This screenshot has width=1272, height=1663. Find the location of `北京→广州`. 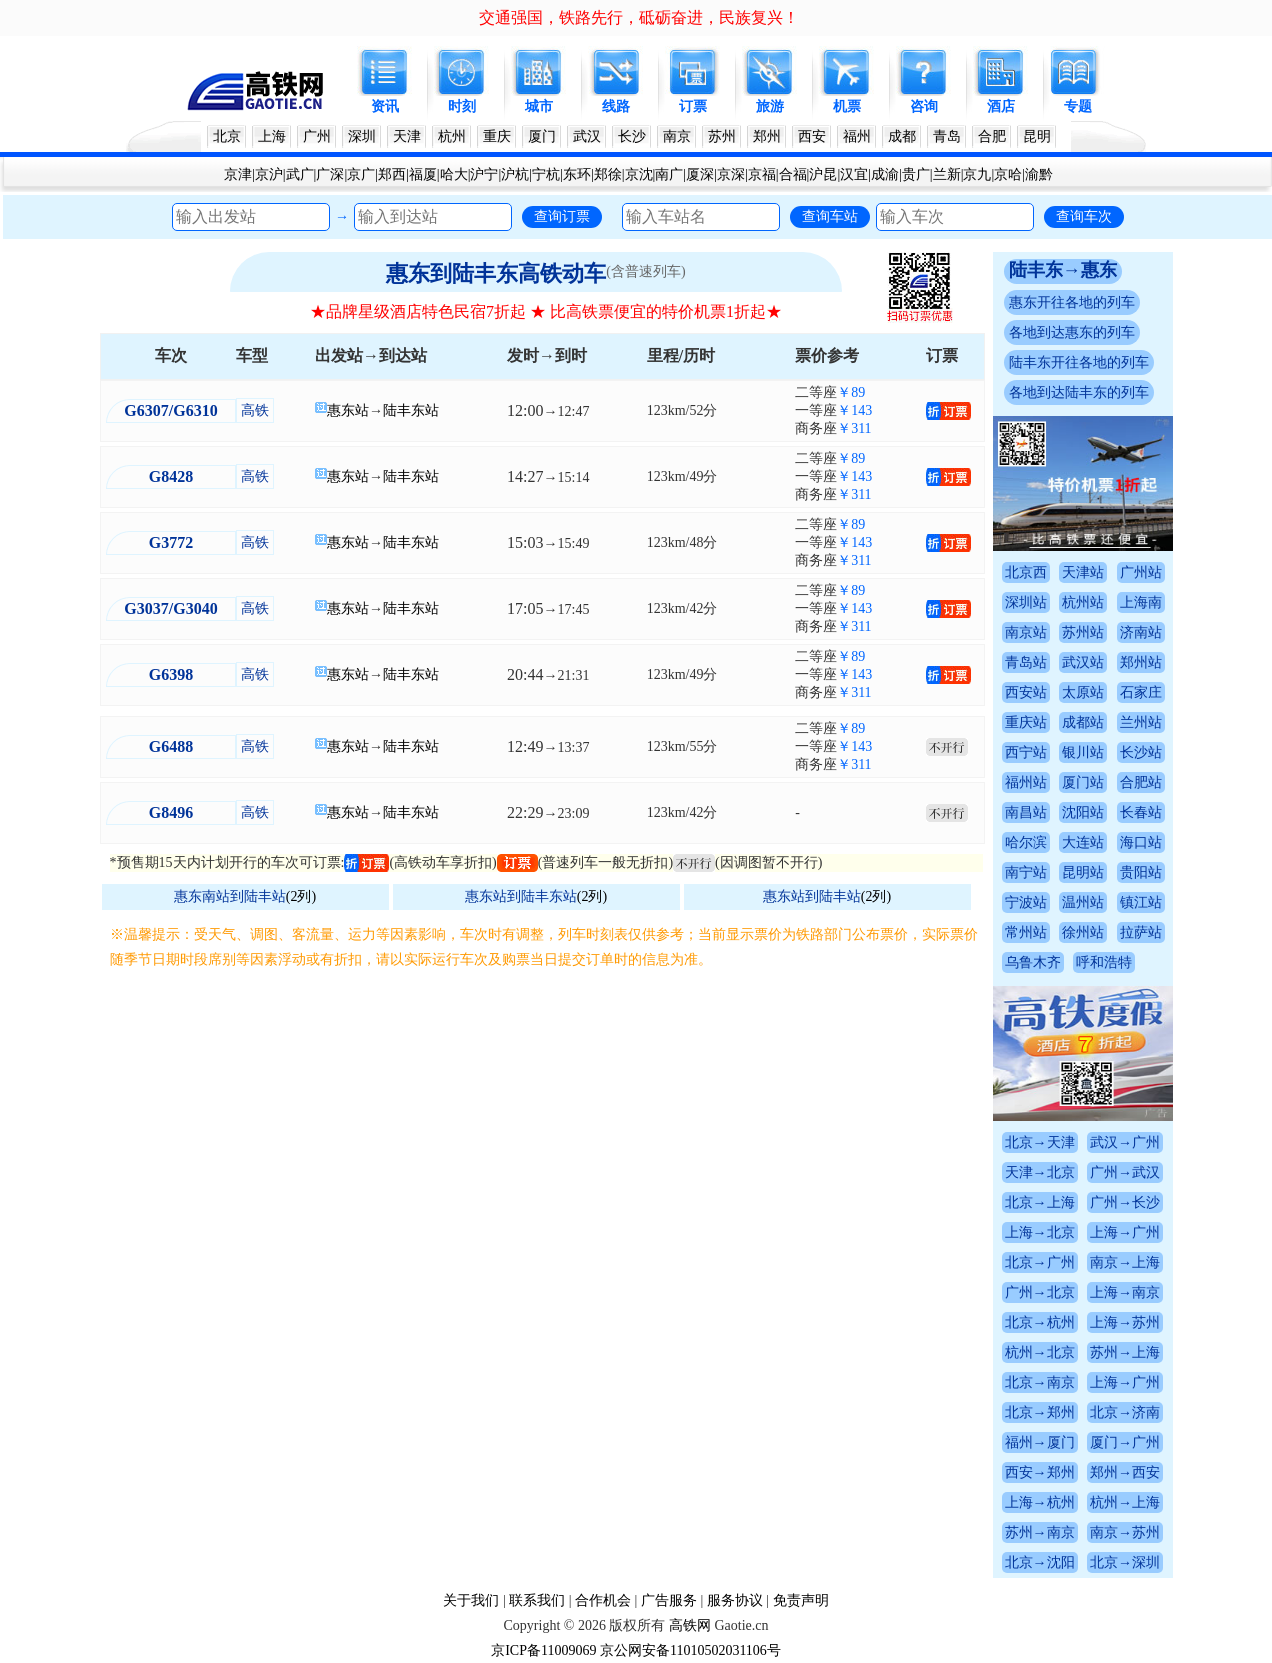

北京→广州 is located at coordinates (1040, 1262).